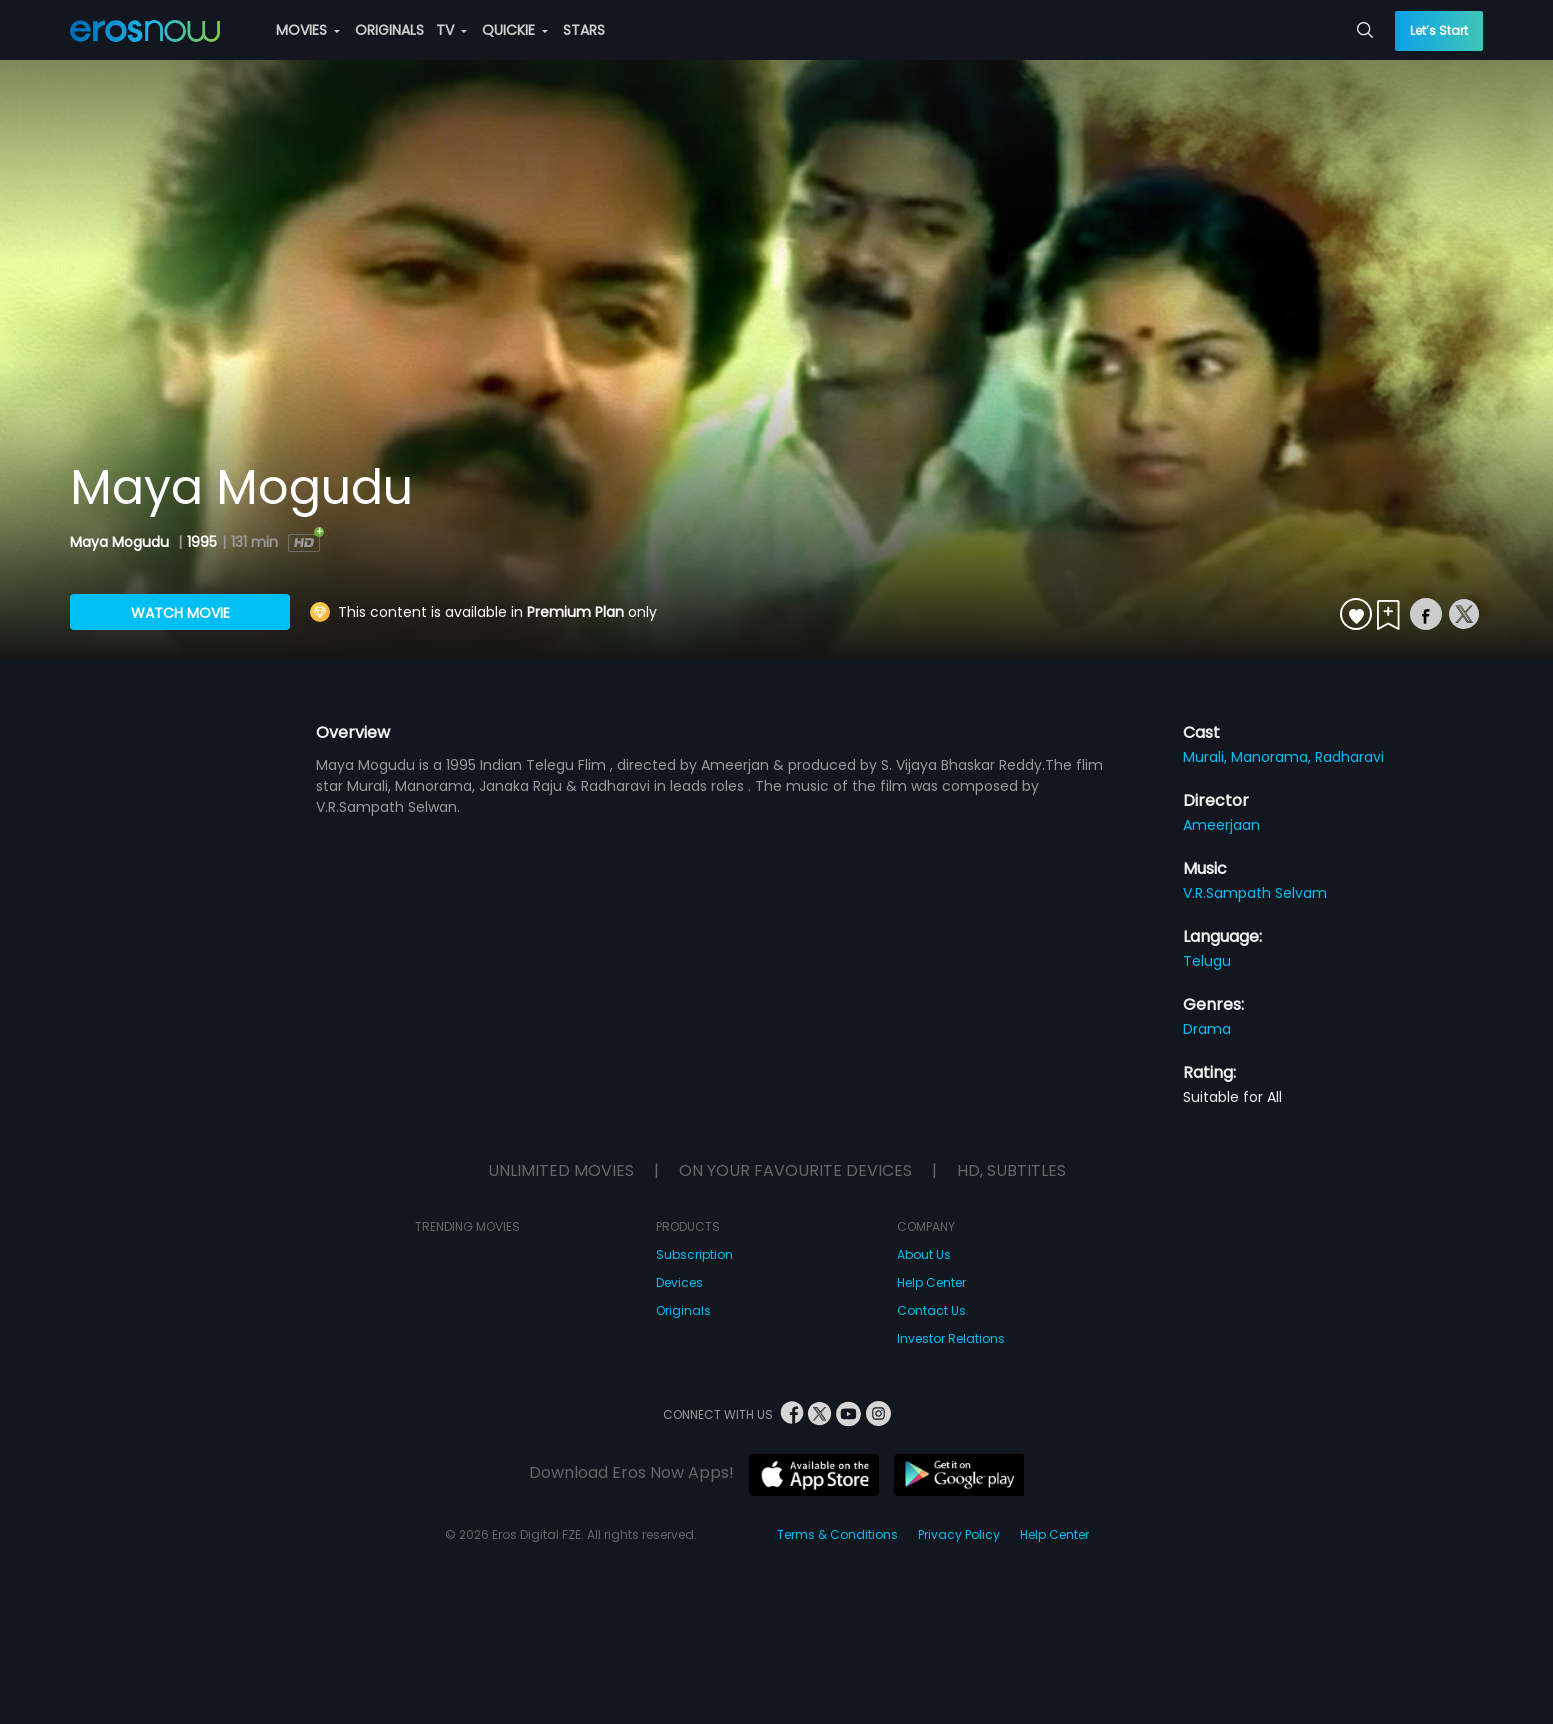 The height and width of the screenshot is (1724, 1553). What do you see at coordinates (1207, 757) in the screenshot?
I see `Murali,` at bounding box center [1207, 757].